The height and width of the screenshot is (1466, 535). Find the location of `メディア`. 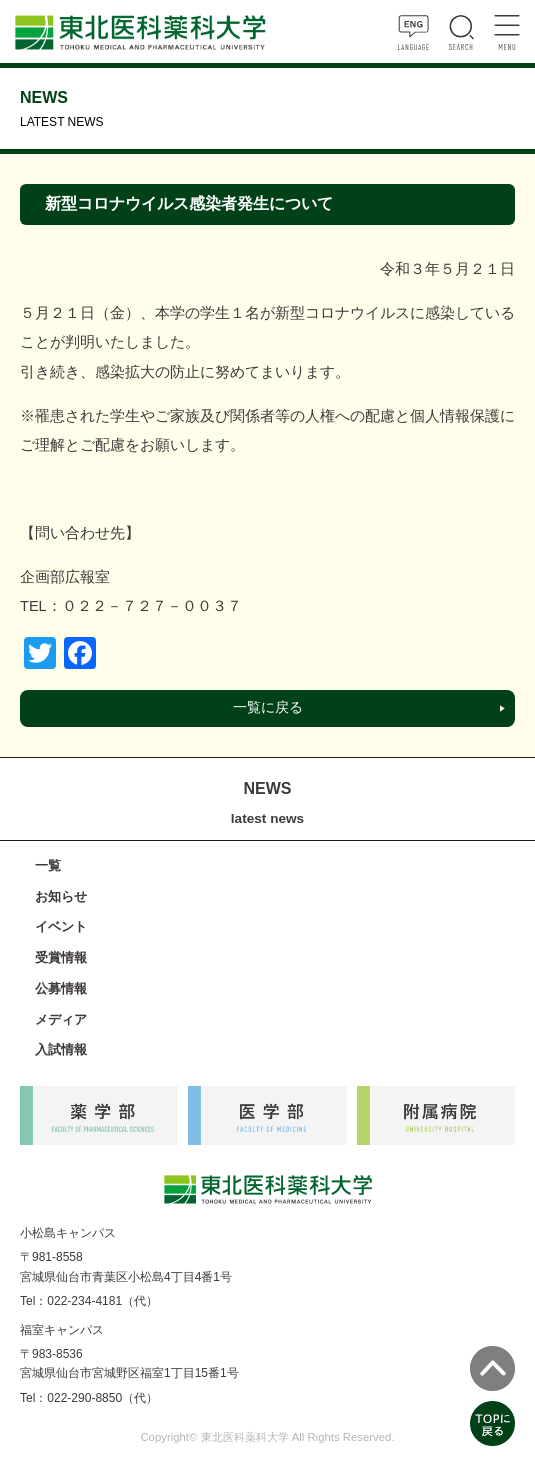

メディア is located at coordinates (61, 1019).